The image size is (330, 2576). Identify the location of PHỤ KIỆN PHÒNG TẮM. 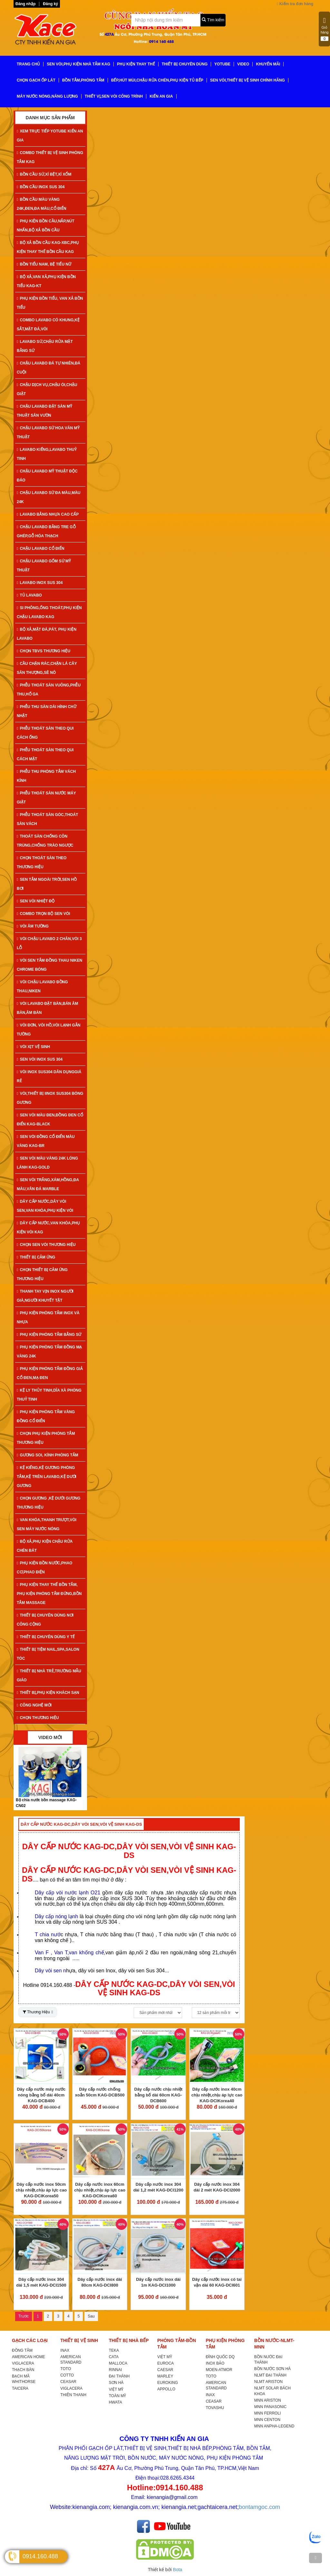
(225, 2343).